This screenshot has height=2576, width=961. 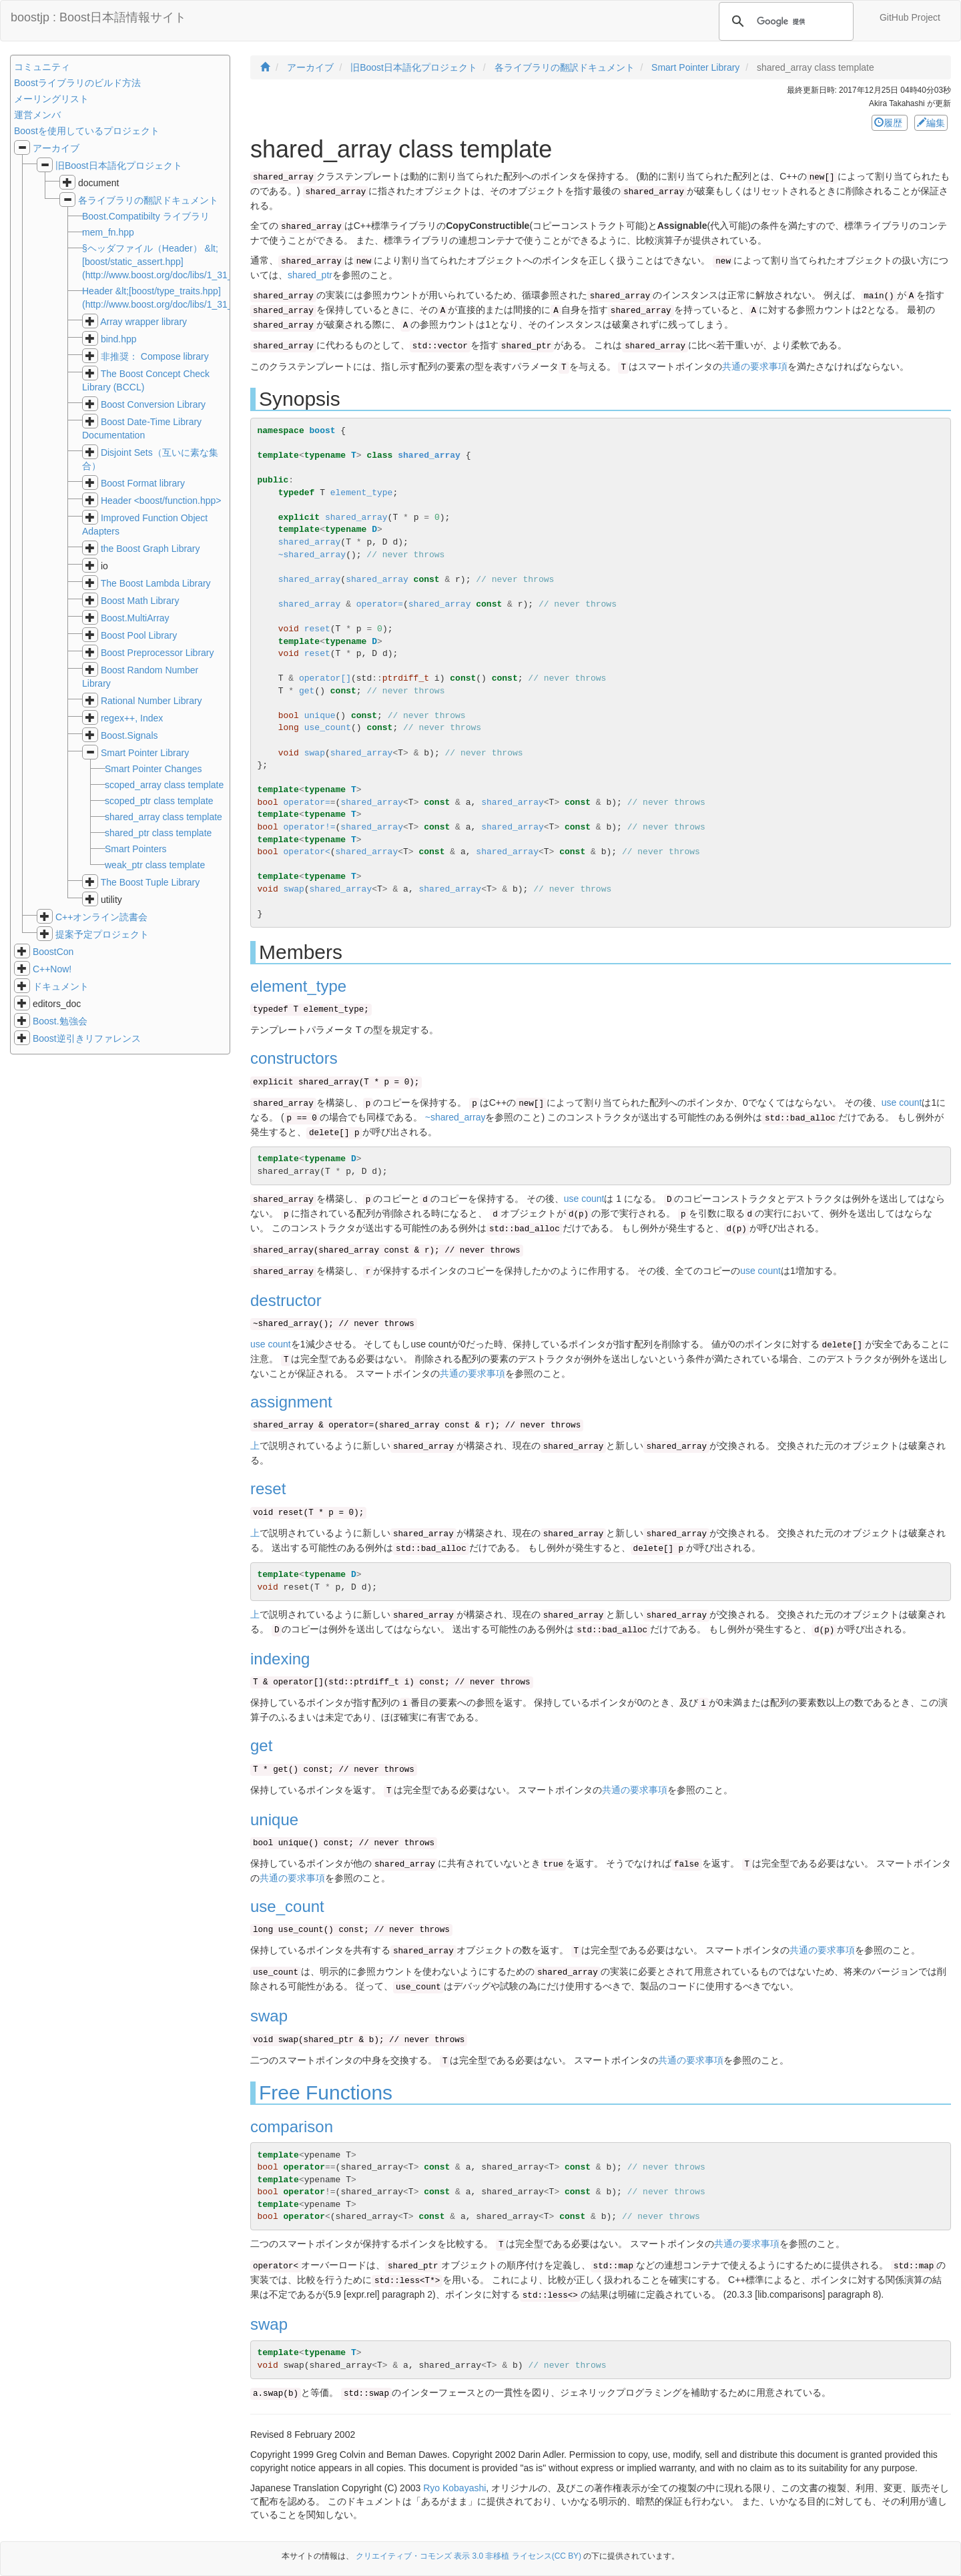 What do you see at coordinates (286, 1300) in the screenshot?
I see `destructor` at bounding box center [286, 1300].